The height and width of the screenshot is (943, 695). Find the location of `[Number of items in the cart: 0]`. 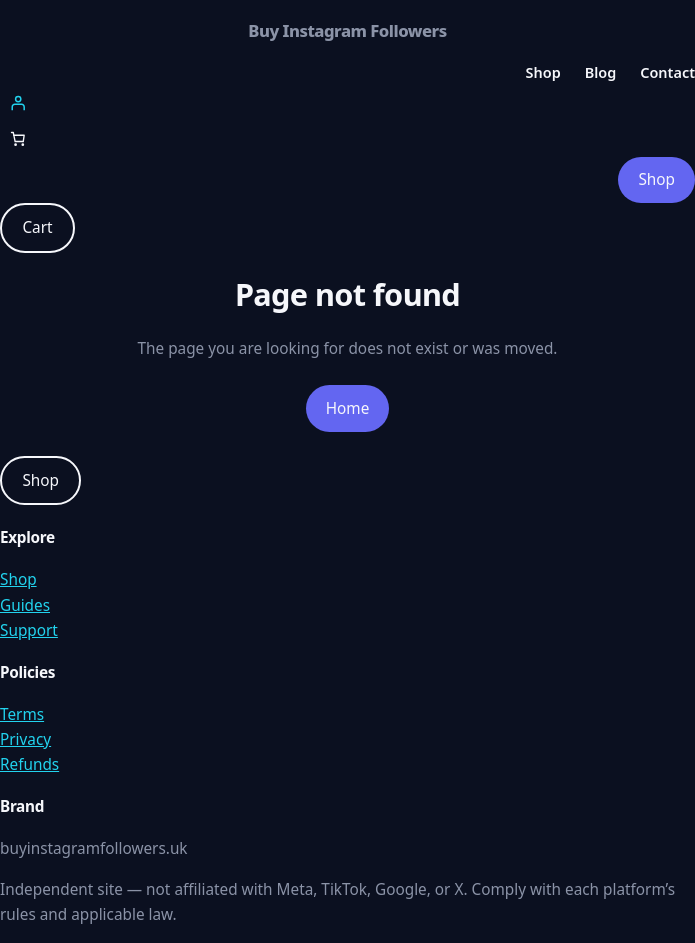

[Number of items in the cart: 0] is located at coordinates (18, 139).